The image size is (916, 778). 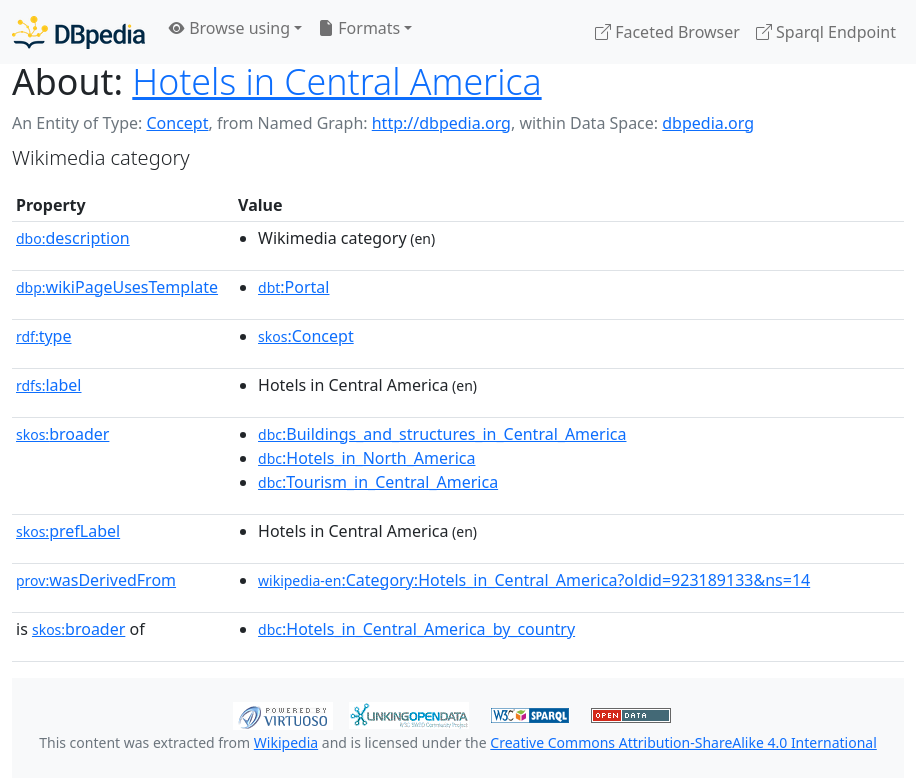 I want to click on Formats [button], so click(x=359, y=28).